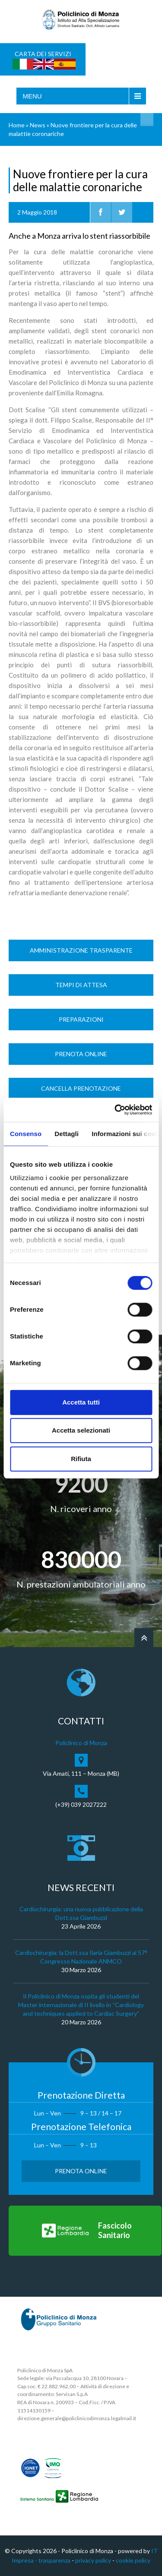 The width and height of the screenshot is (162, 2576). What do you see at coordinates (115, 1109) in the screenshot?
I see `[Cookiebot di Usercentrics - si apre in una nuova scheda]` at bounding box center [115, 1109].